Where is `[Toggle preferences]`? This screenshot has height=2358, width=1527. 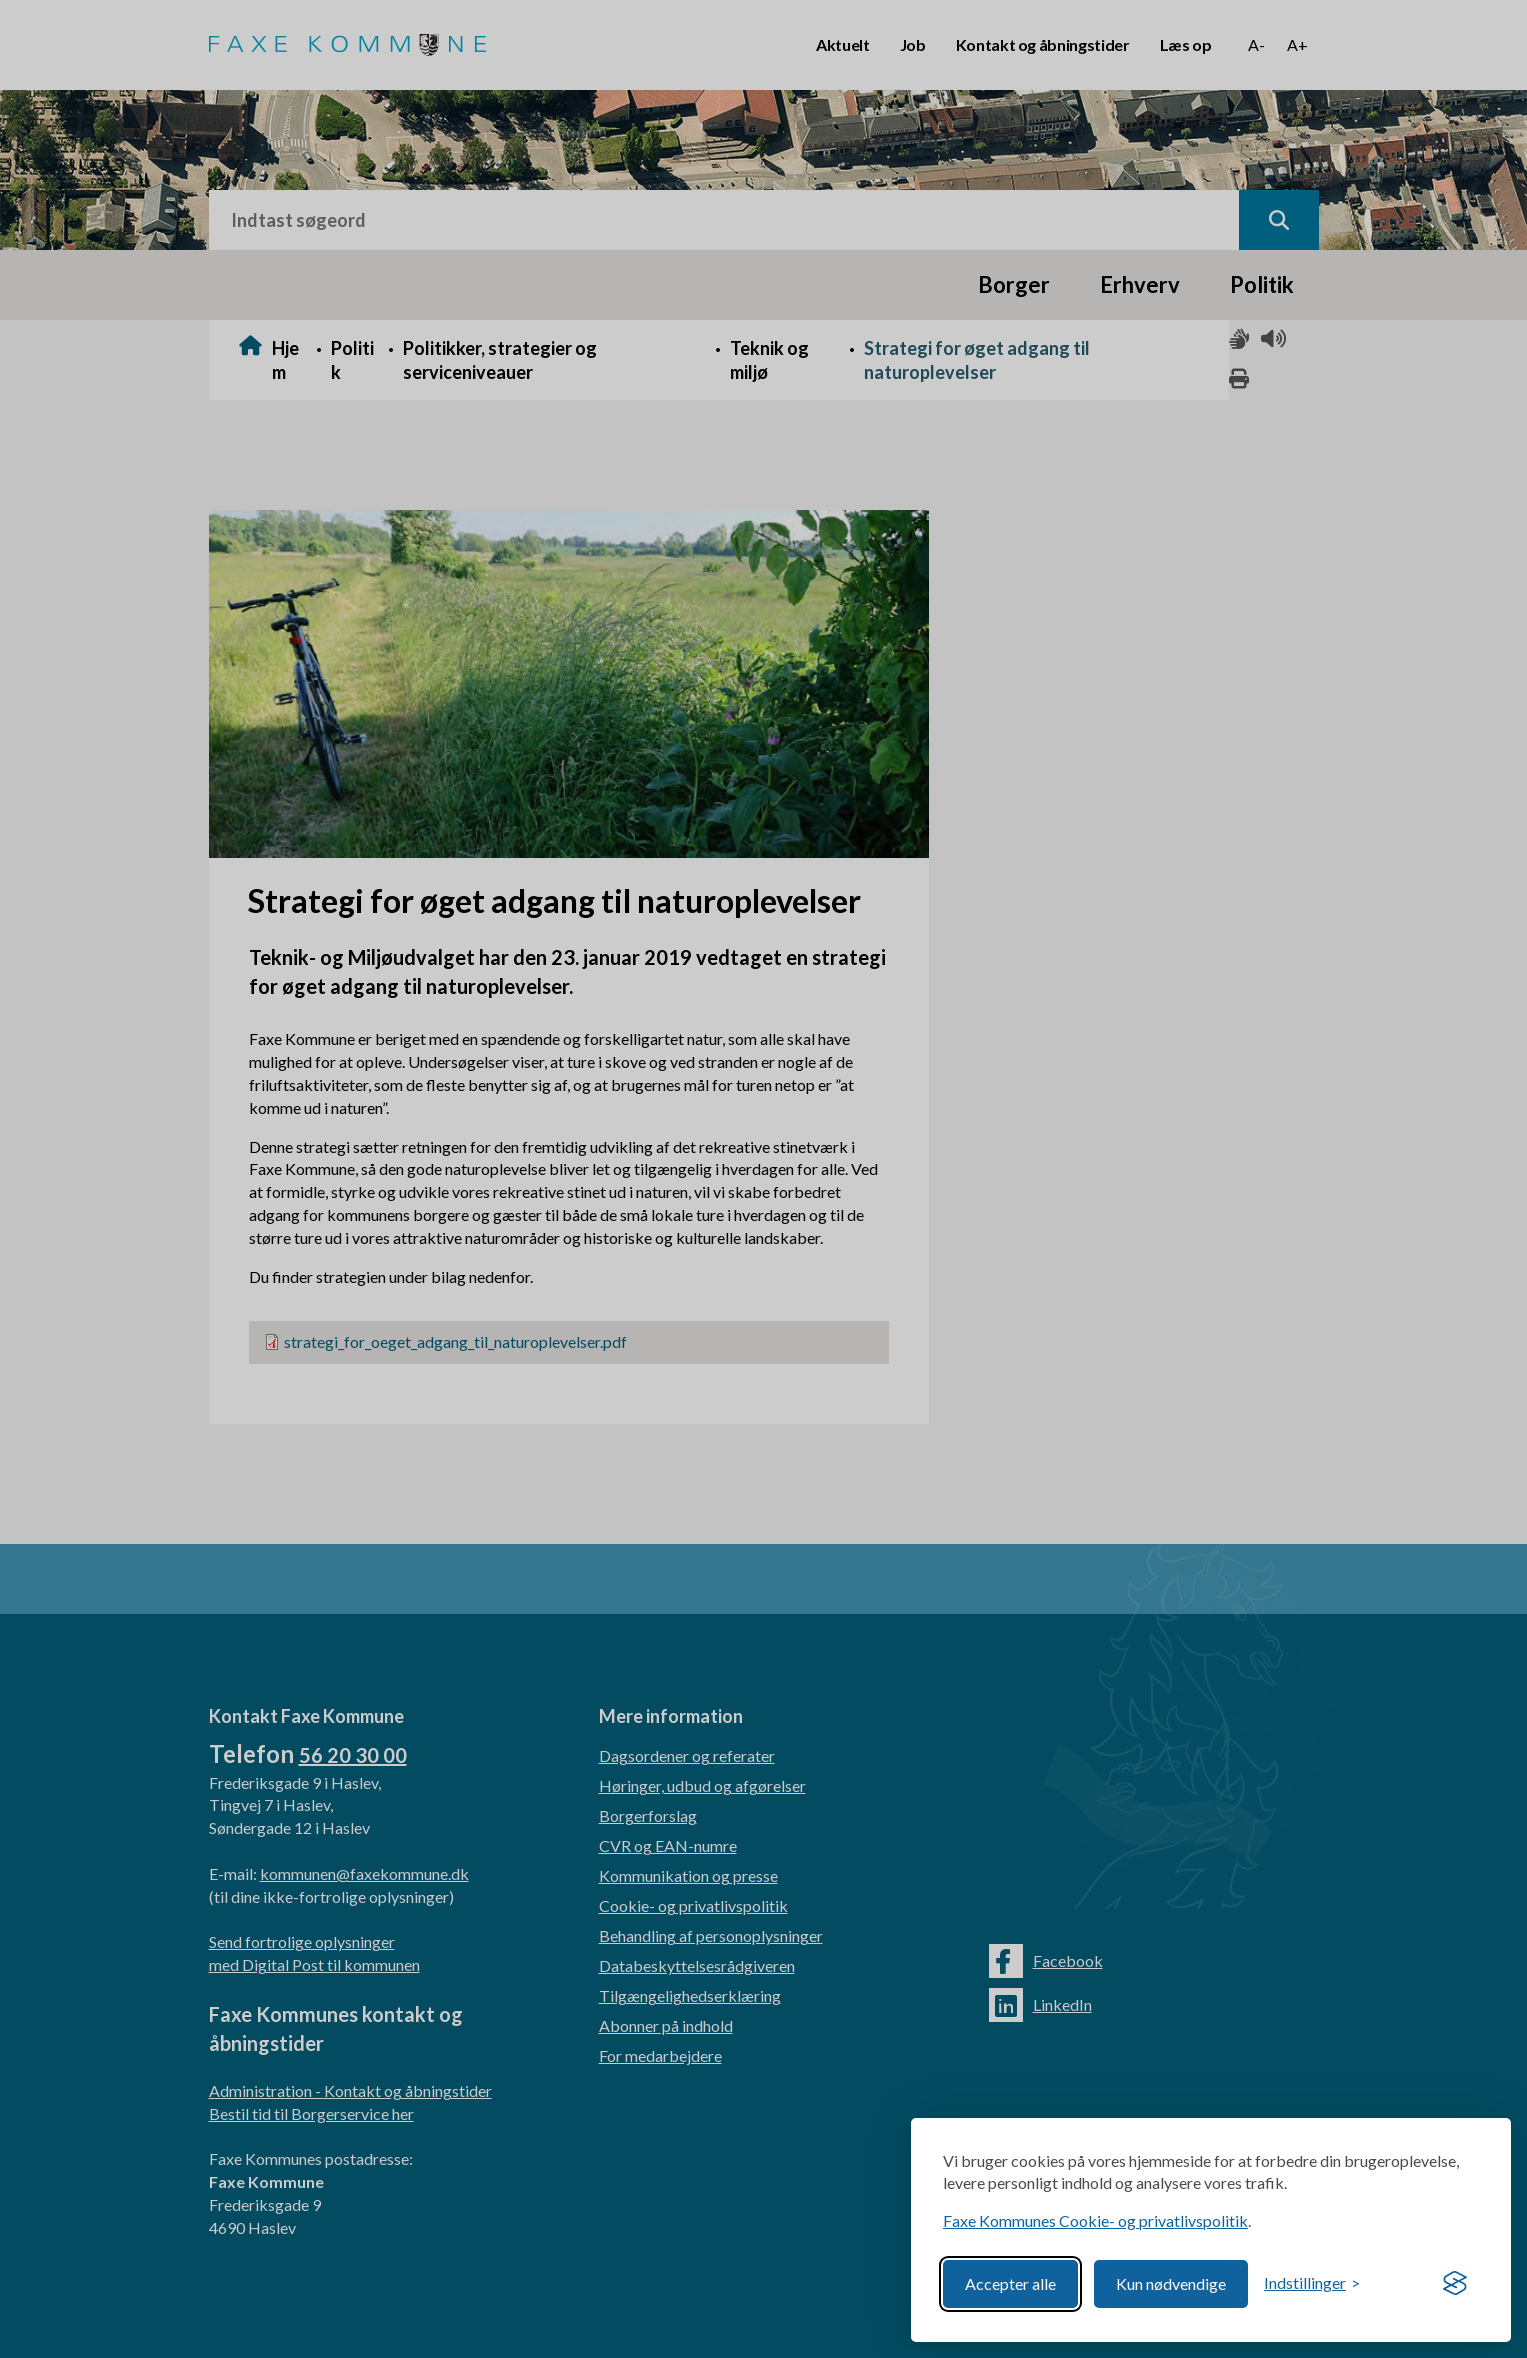 [Toggle preferences] is located at coordinates (1312, 2283).